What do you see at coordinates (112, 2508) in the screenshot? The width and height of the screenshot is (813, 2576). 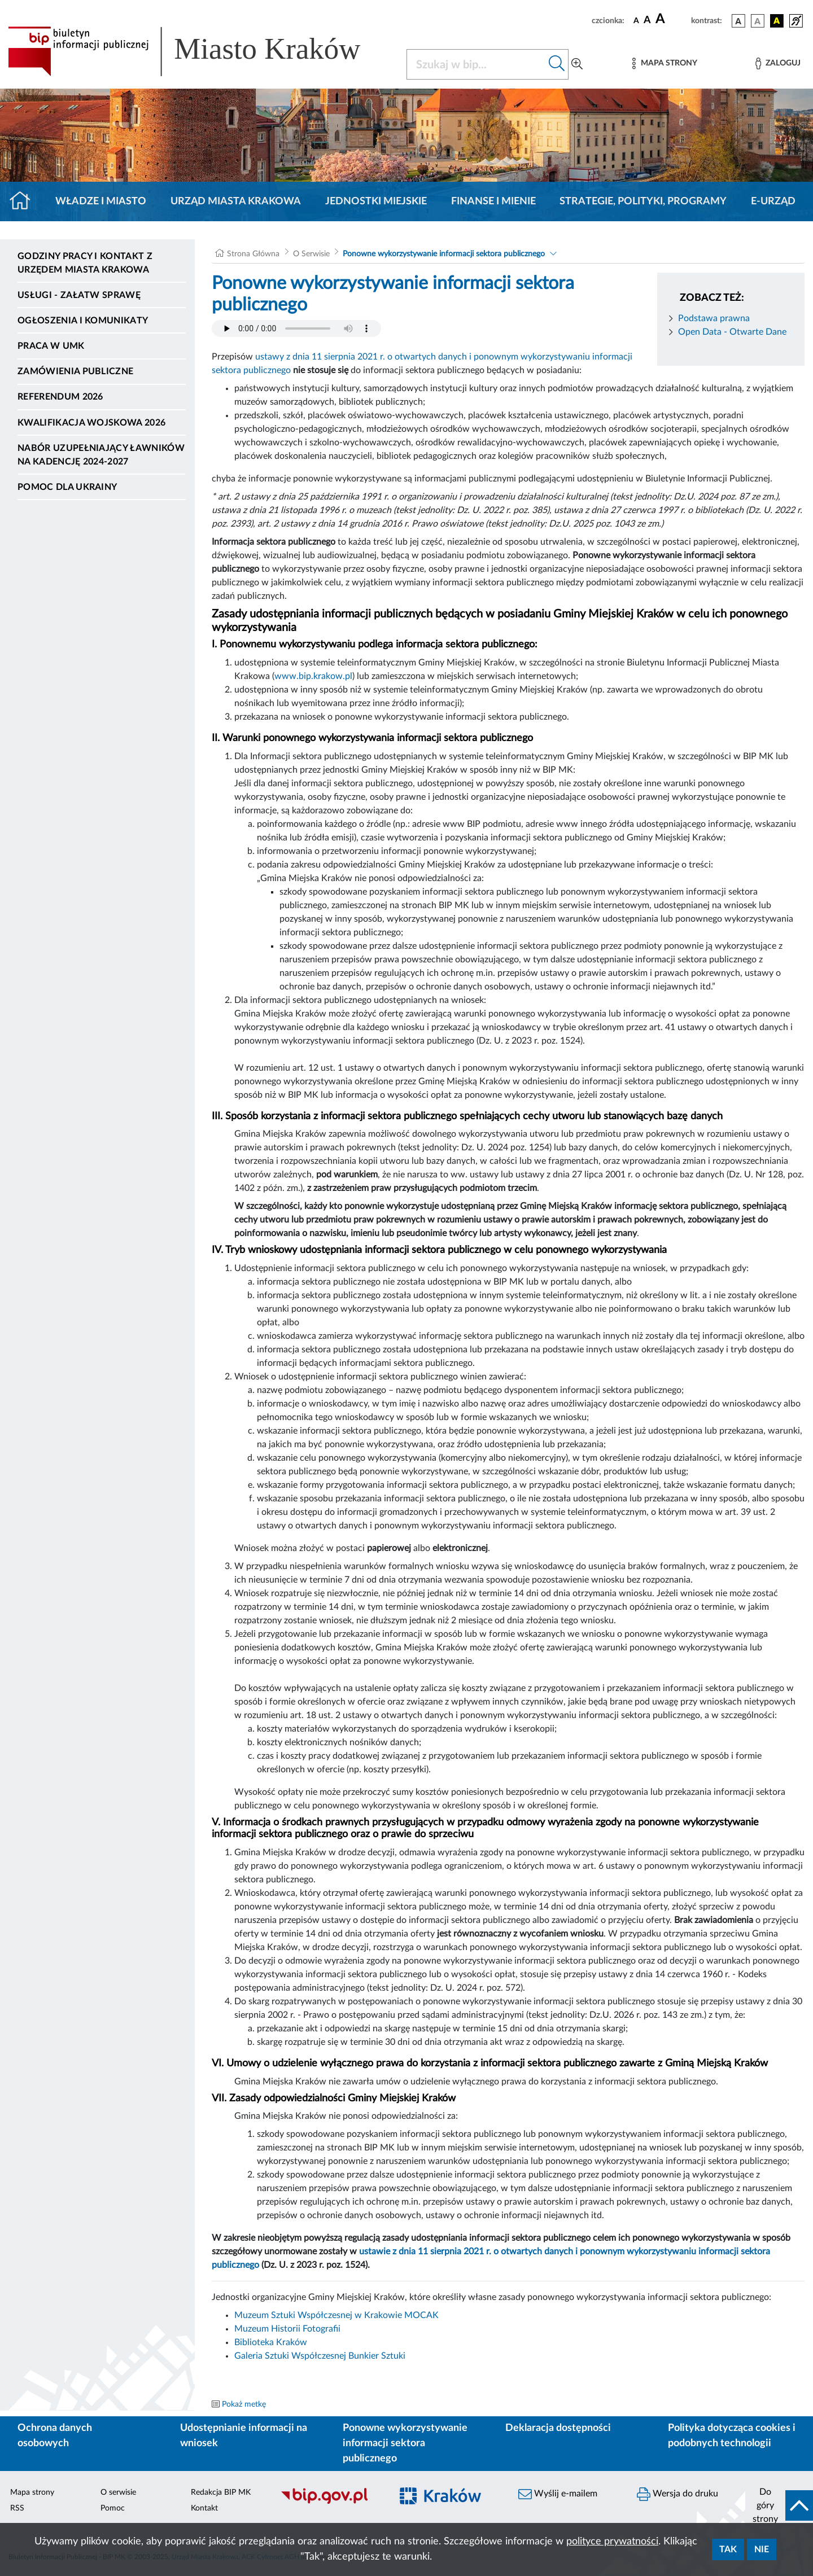 I see `Pomoc` at bounding box center [112, 2508].